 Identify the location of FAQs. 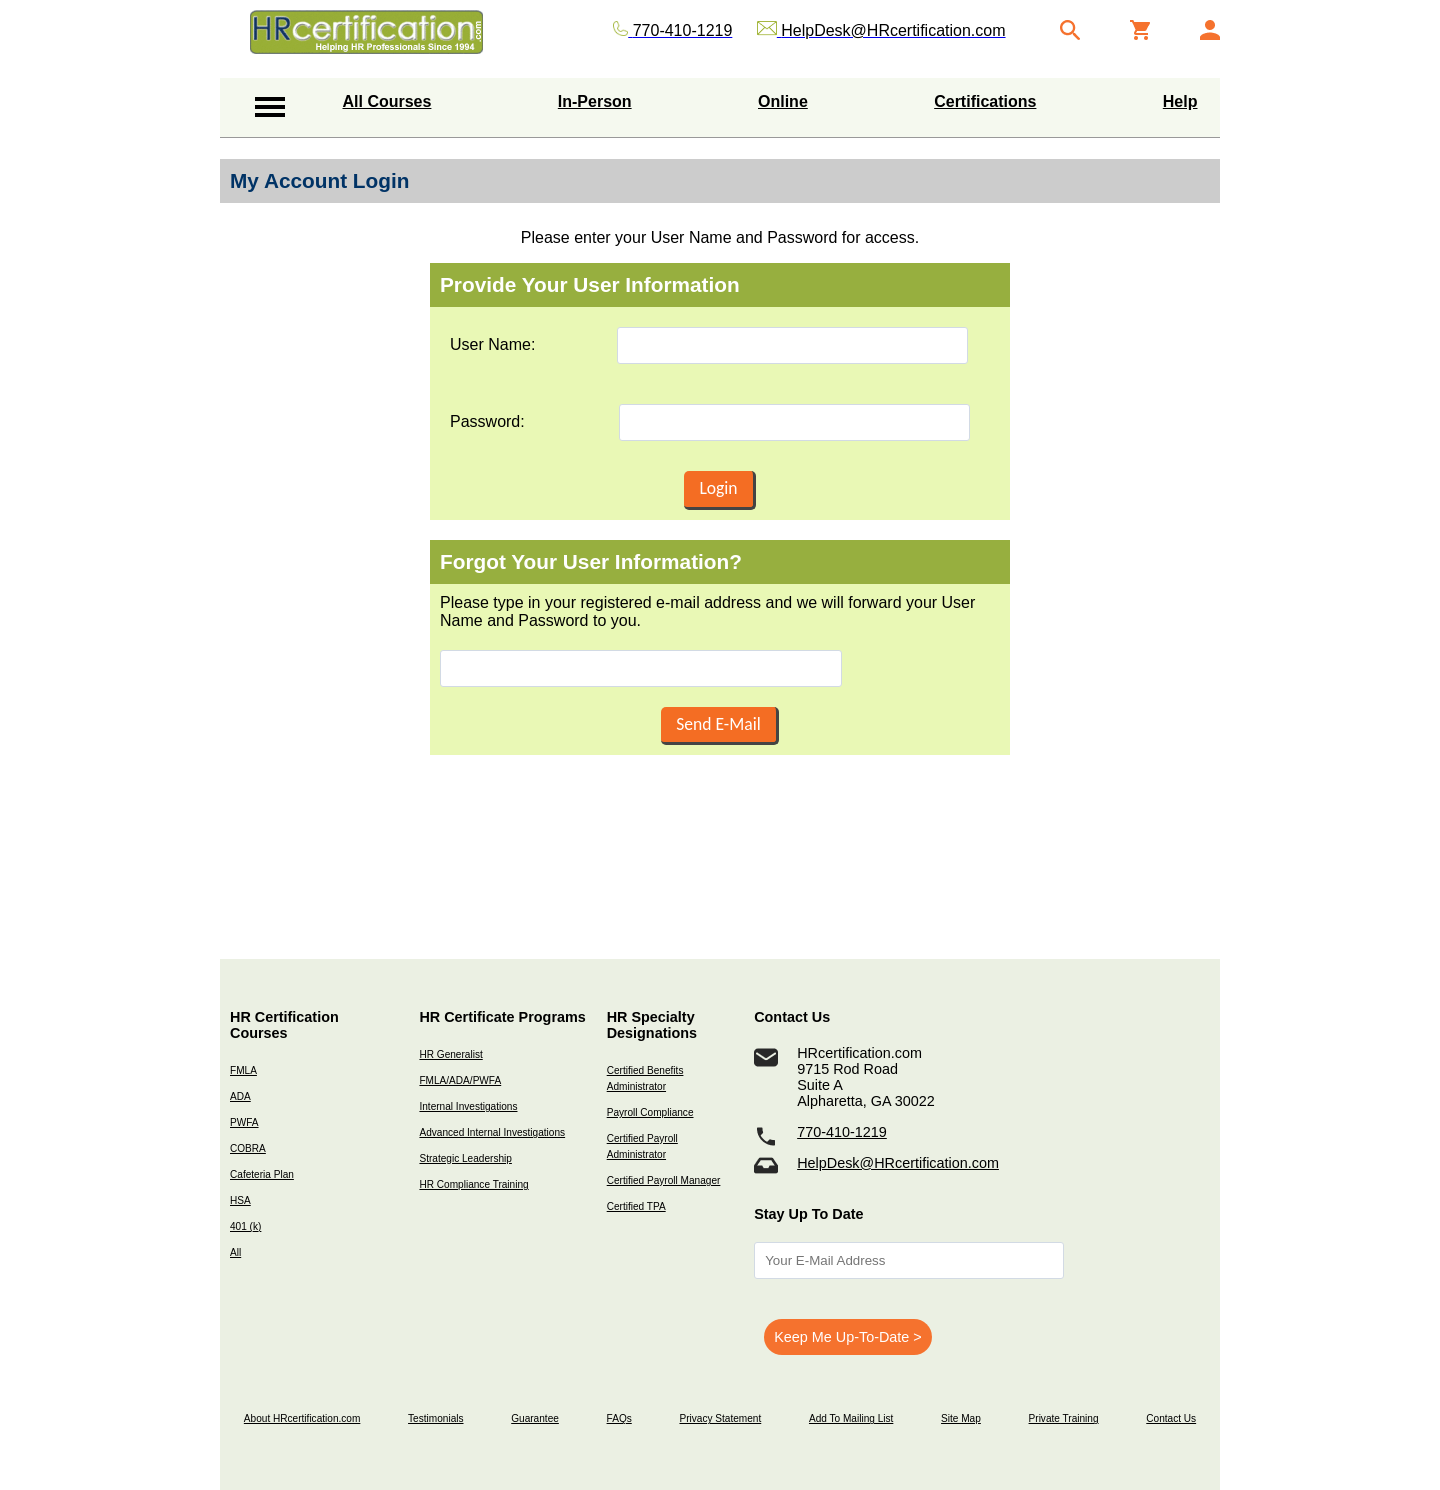
(619, 1418).